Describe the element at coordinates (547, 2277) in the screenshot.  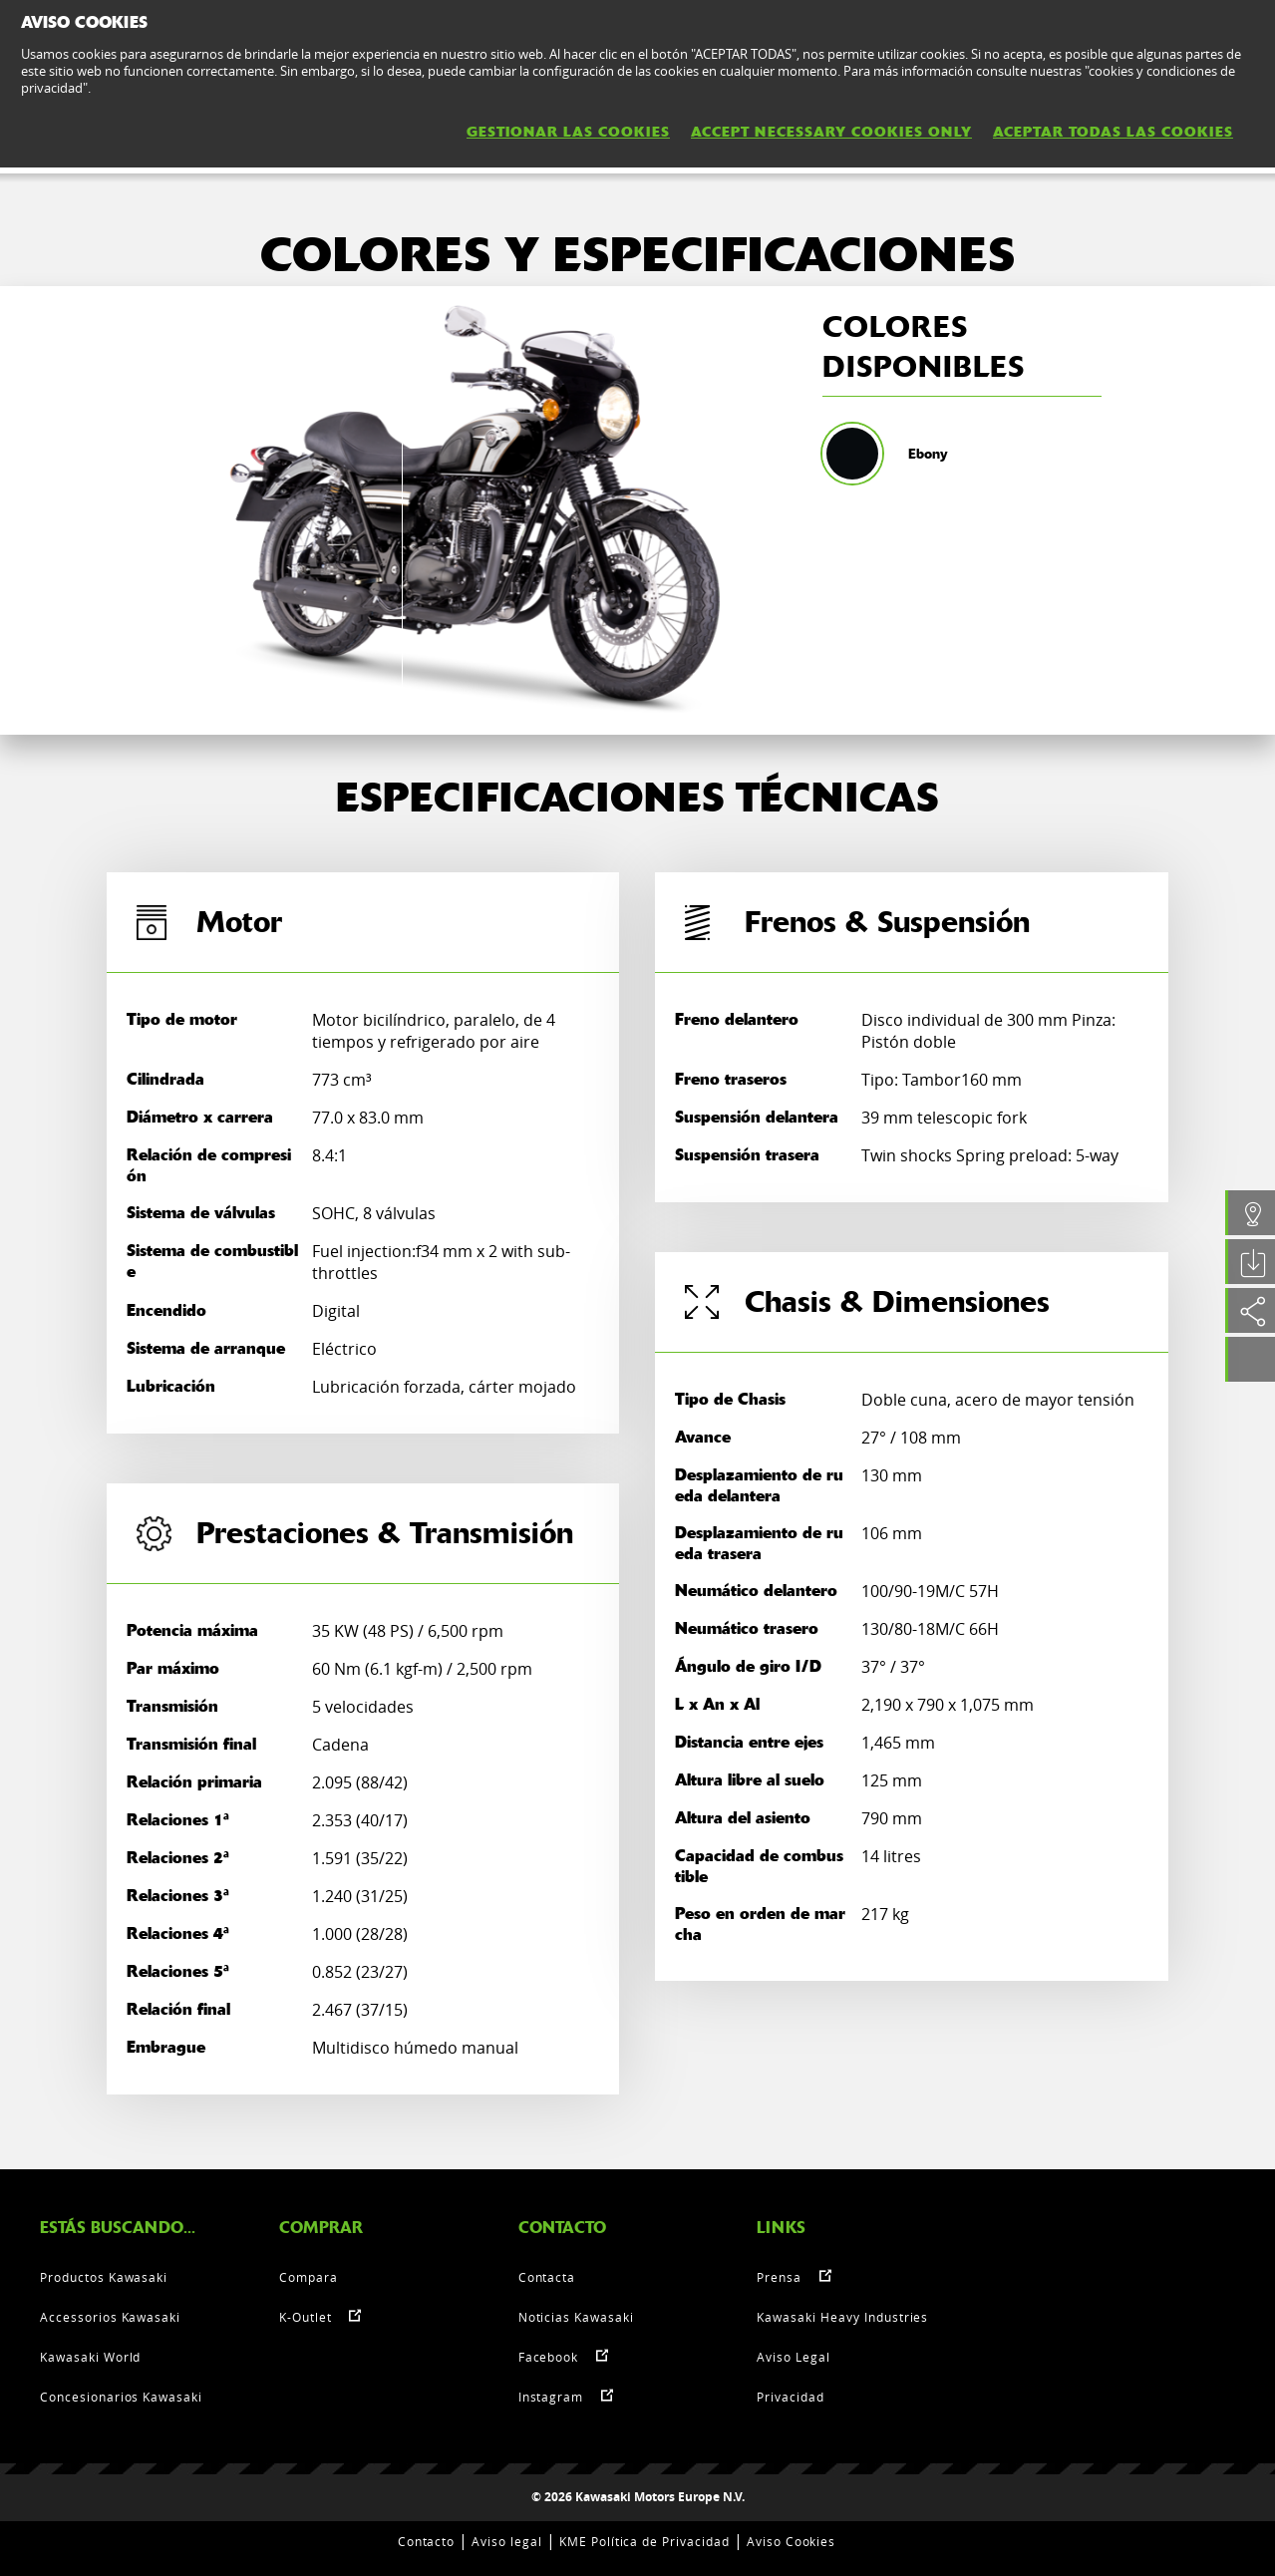
I see `Contacta` at that location.